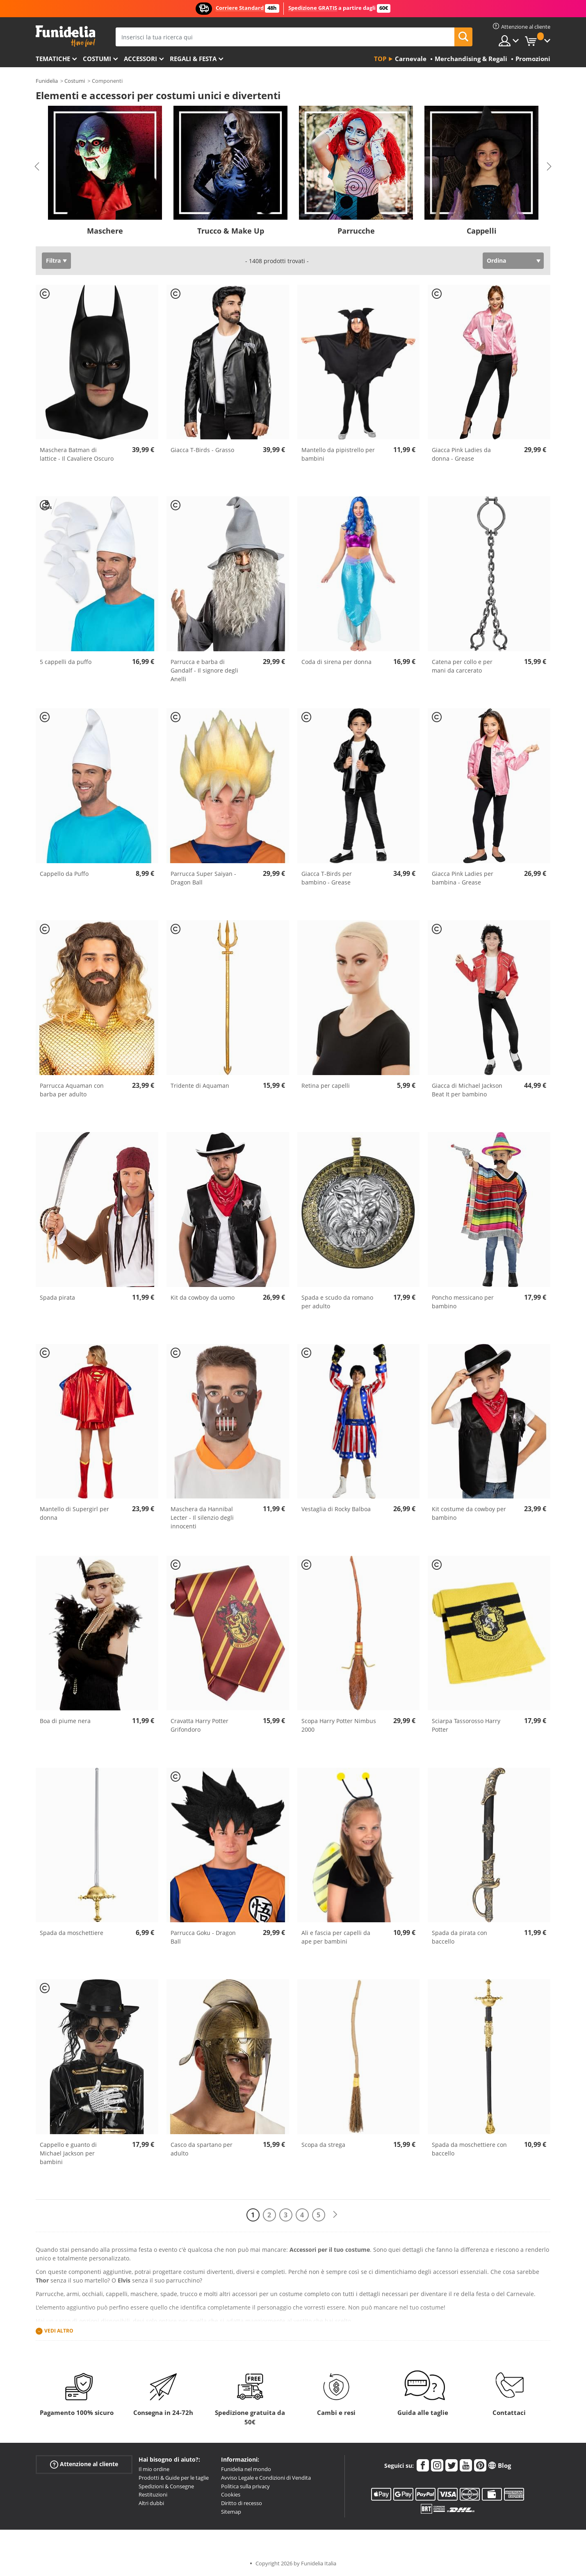 The height and width of the screenshot is (2576, 586). What do you see at coordinates (323, 2145) in the screenshot?
I see `Scopa da strega` at bounding box center [323, 2145].